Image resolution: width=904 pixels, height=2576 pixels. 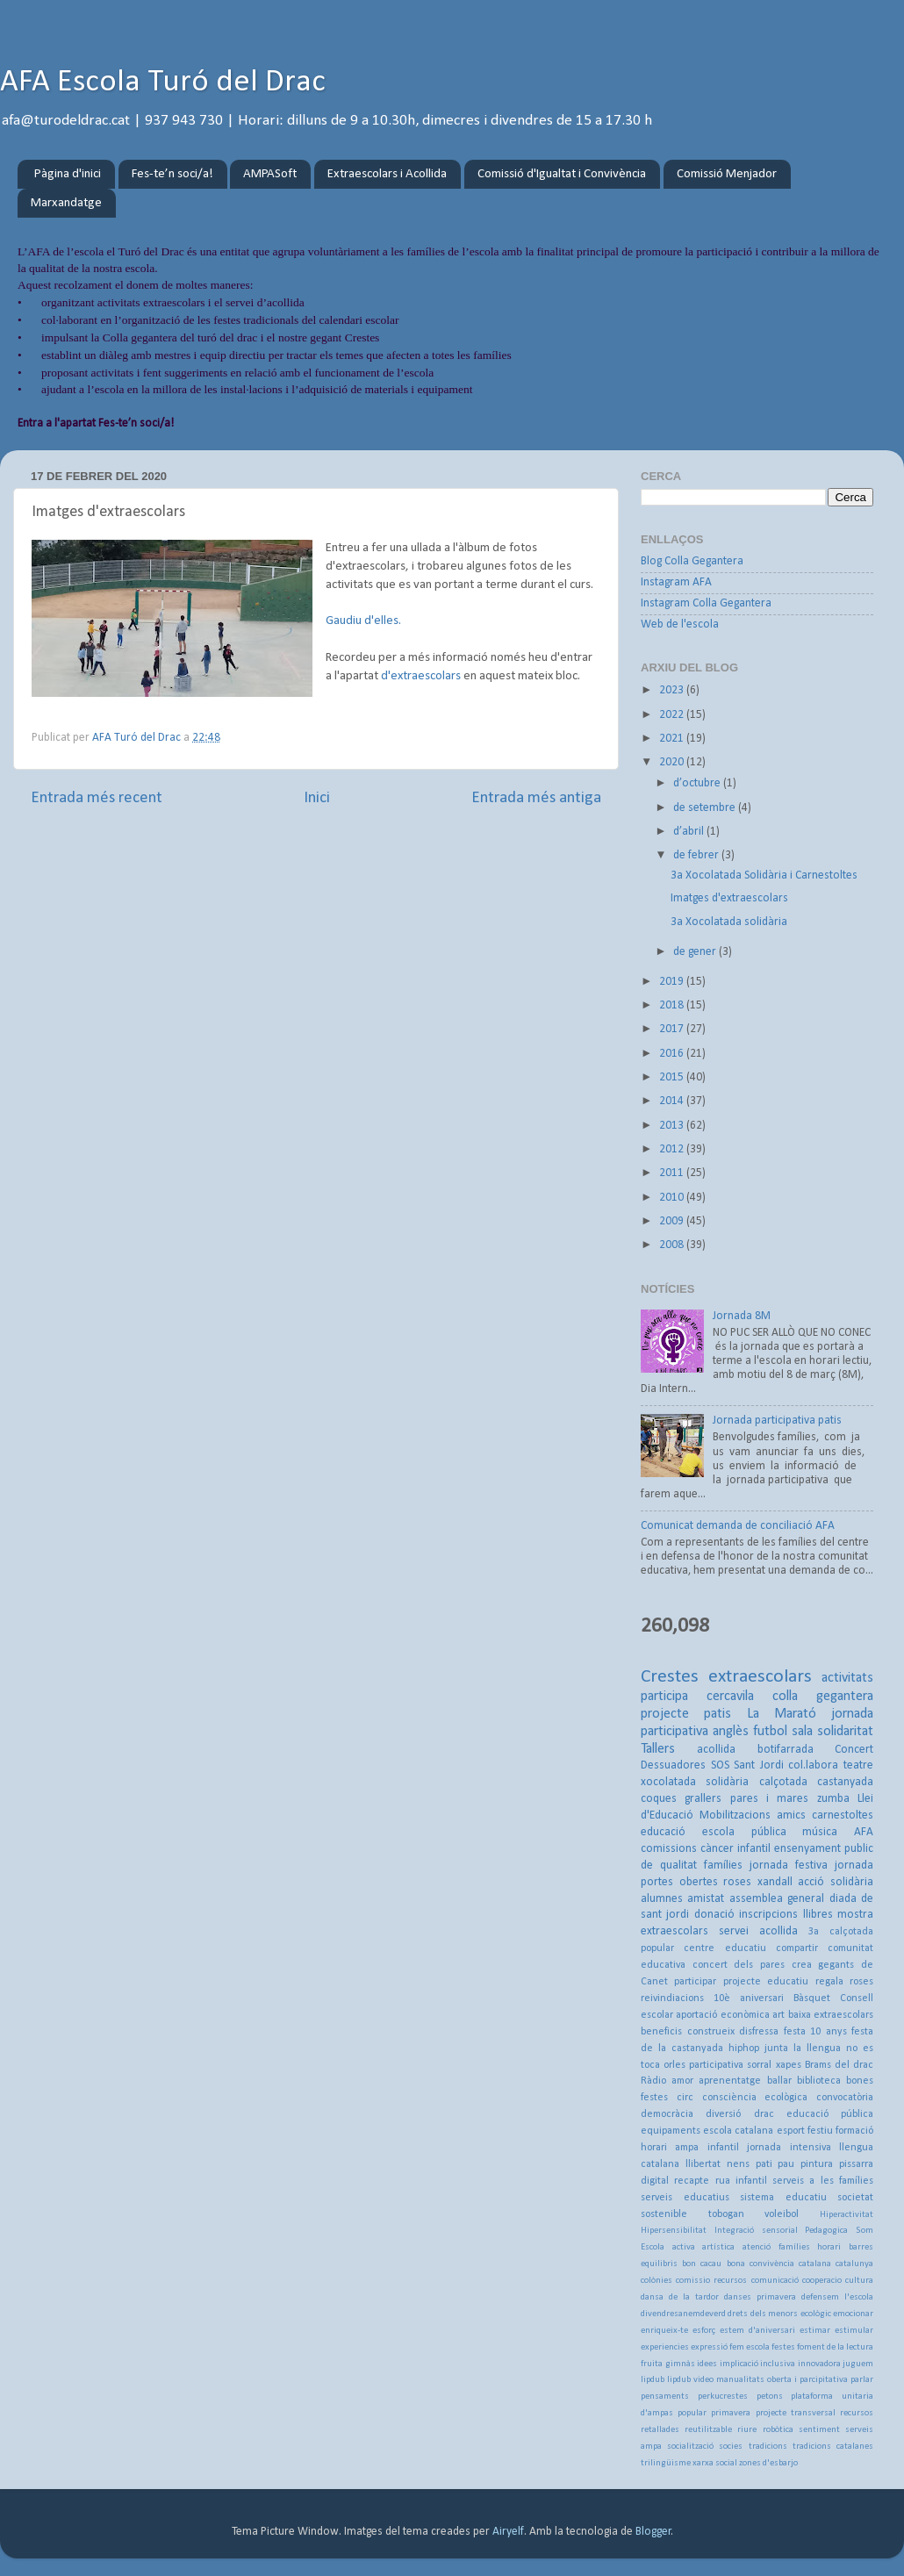 I want to click on amics, so click(x=791, y=1815).